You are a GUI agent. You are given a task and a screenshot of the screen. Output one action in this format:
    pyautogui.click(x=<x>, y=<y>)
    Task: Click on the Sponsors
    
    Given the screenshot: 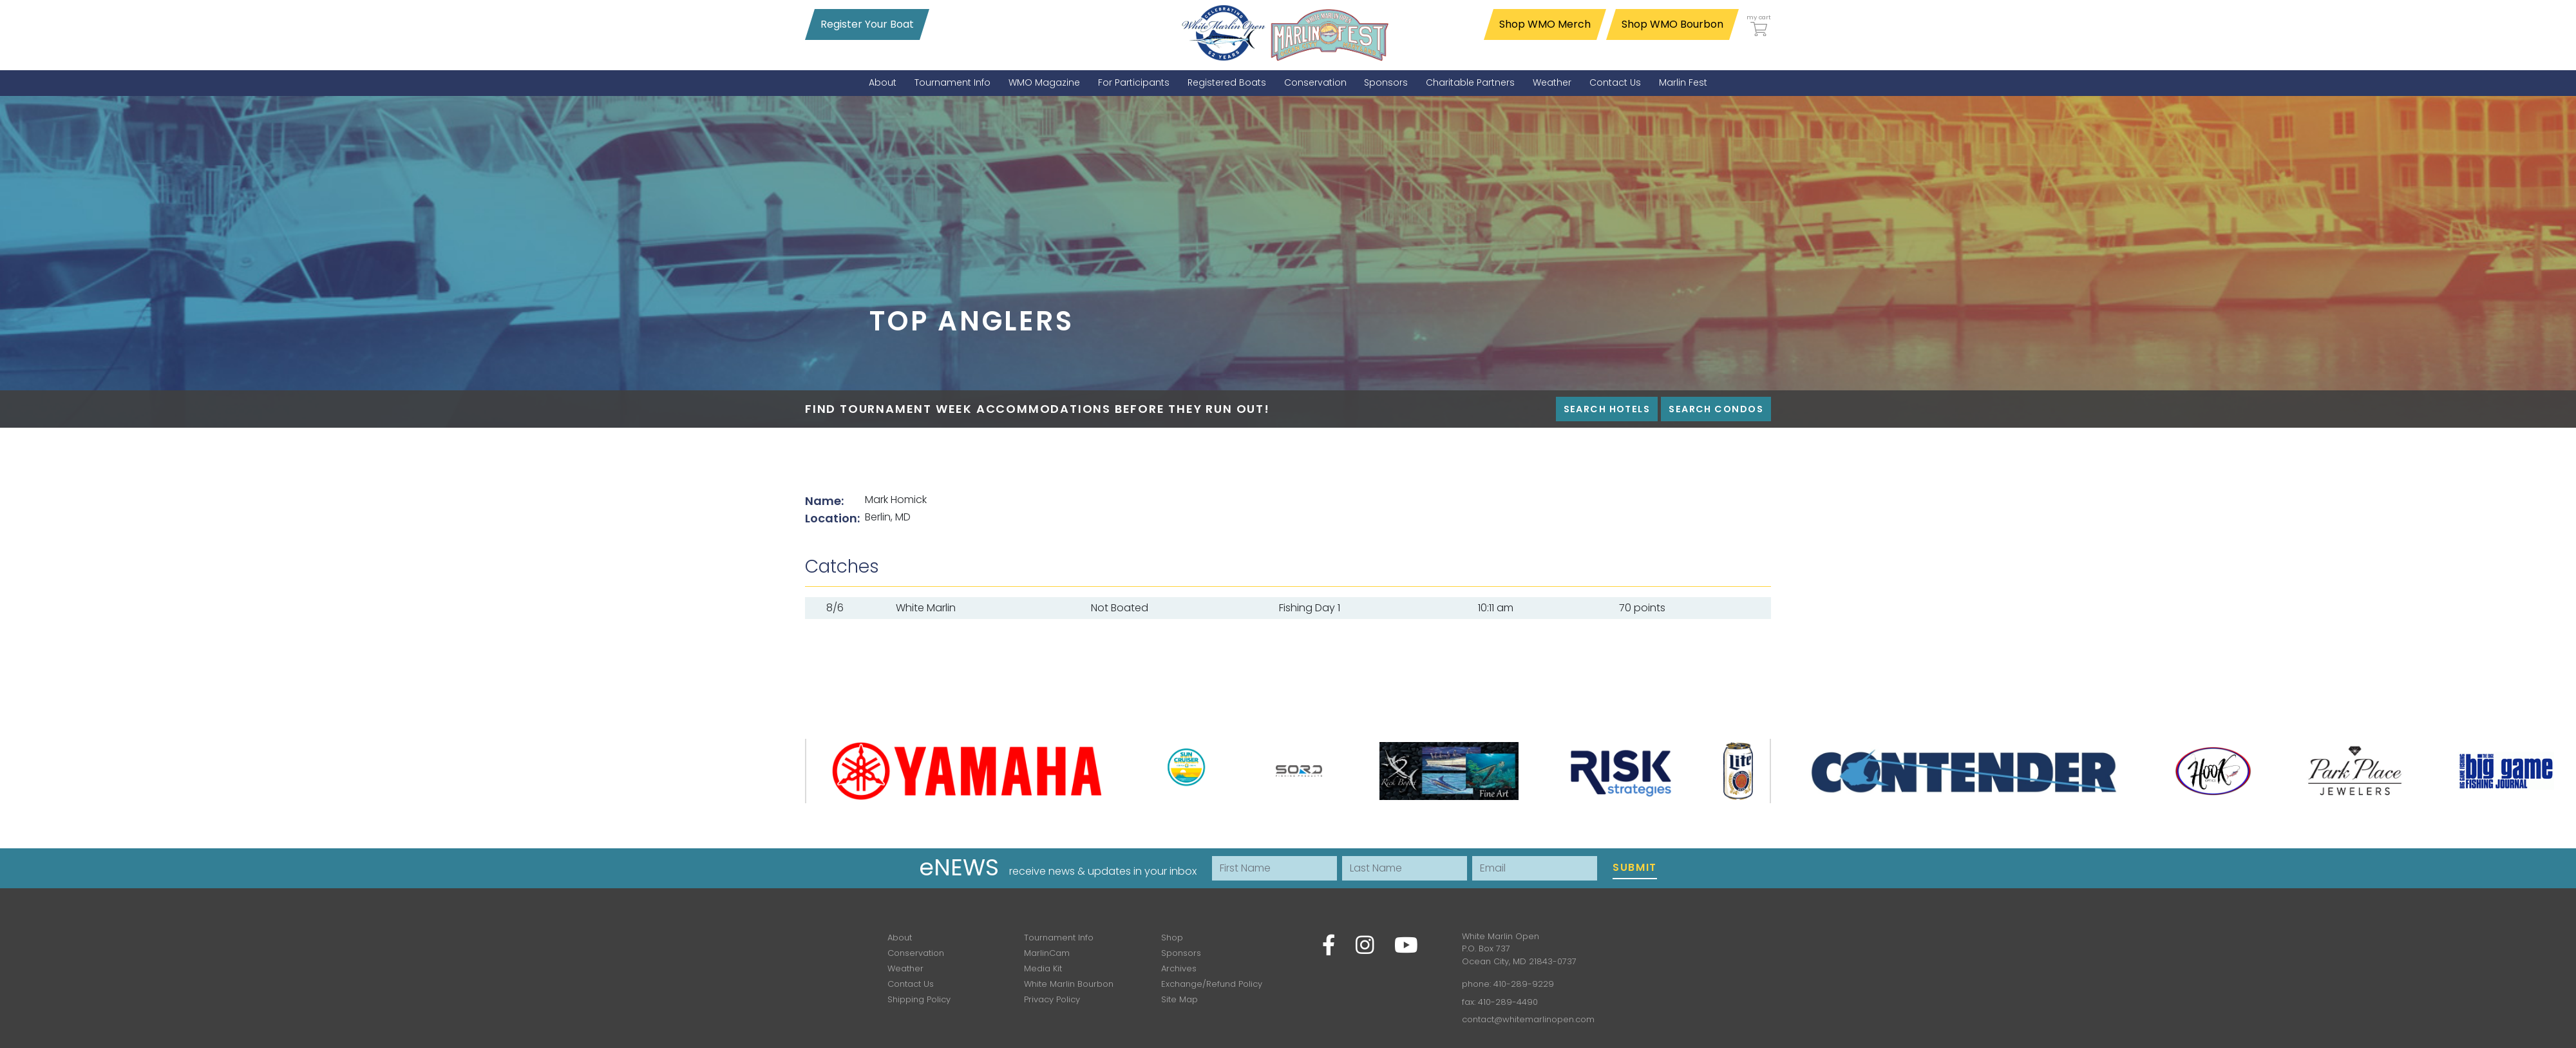 What is the action you would take?
    pyautogui.click(x=1181, y=953)
    